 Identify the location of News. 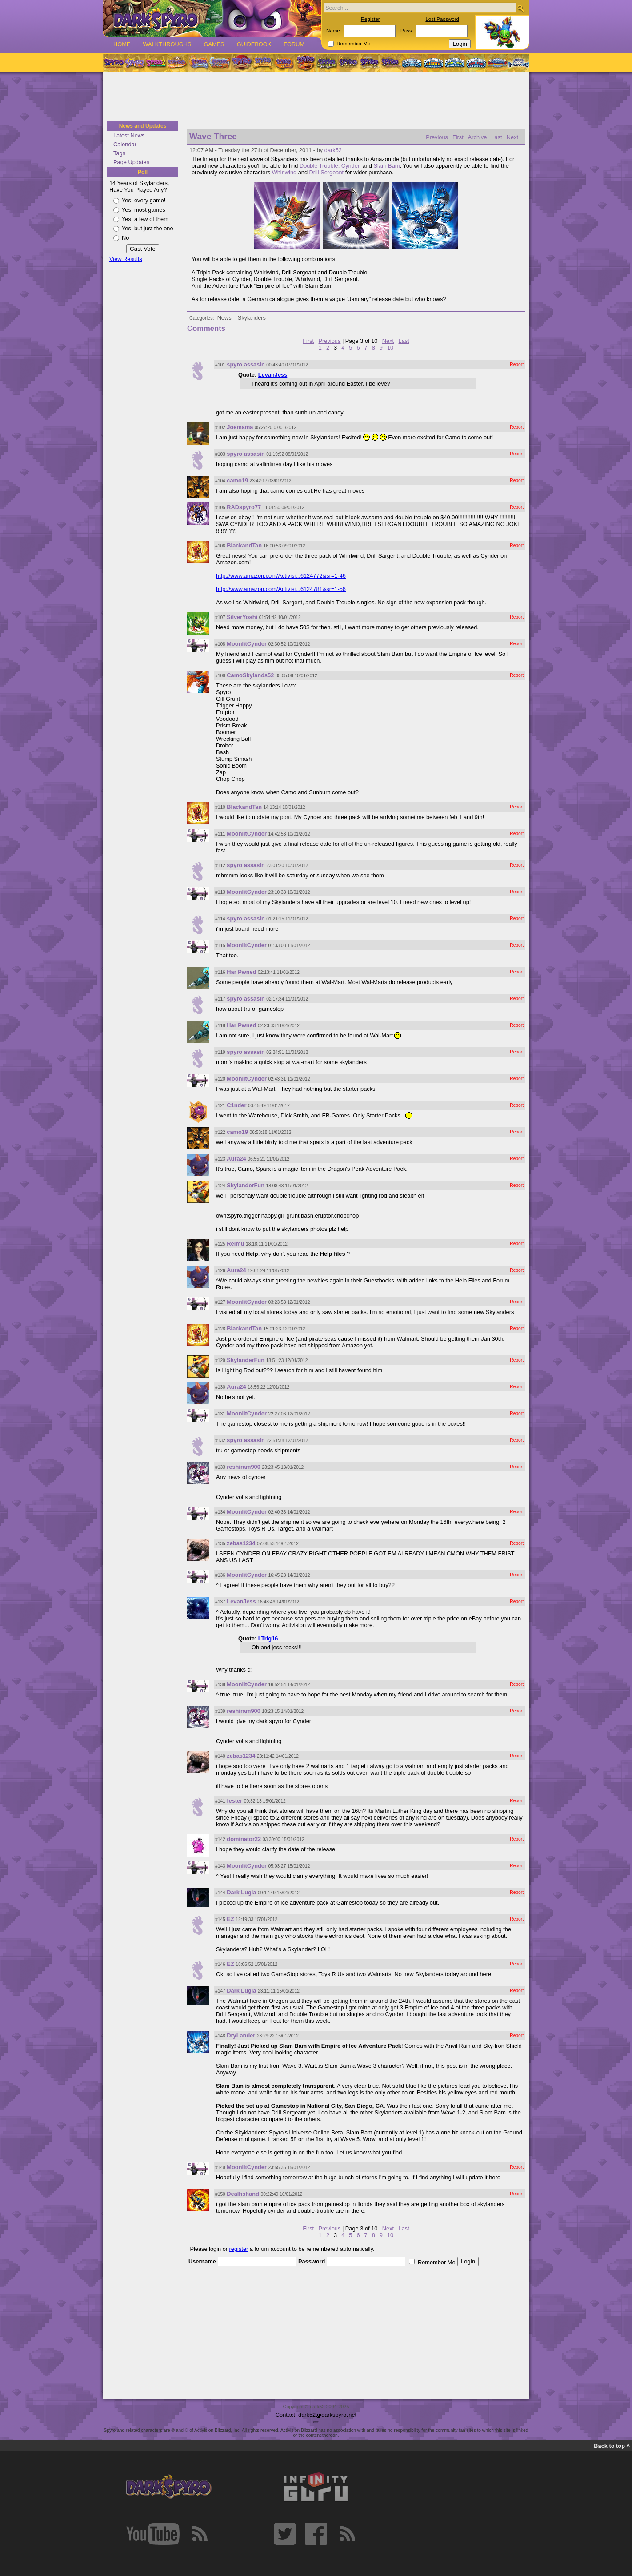
(224, 317).